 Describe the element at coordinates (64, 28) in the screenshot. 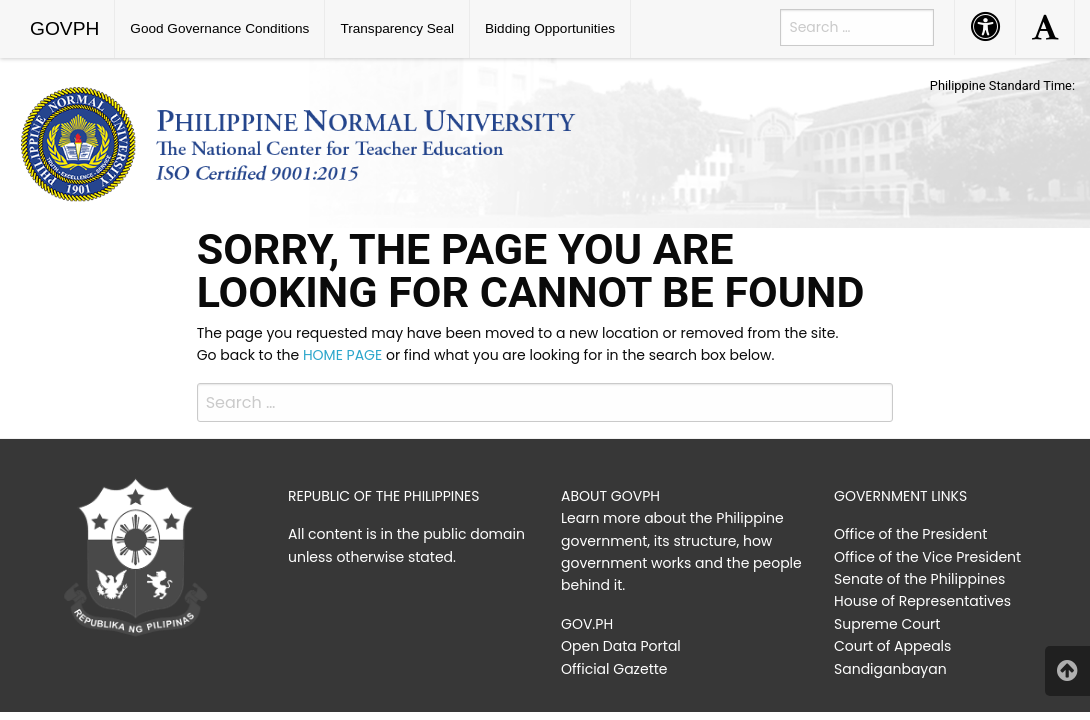

I see `GOVPH [menuitem]` at that location.